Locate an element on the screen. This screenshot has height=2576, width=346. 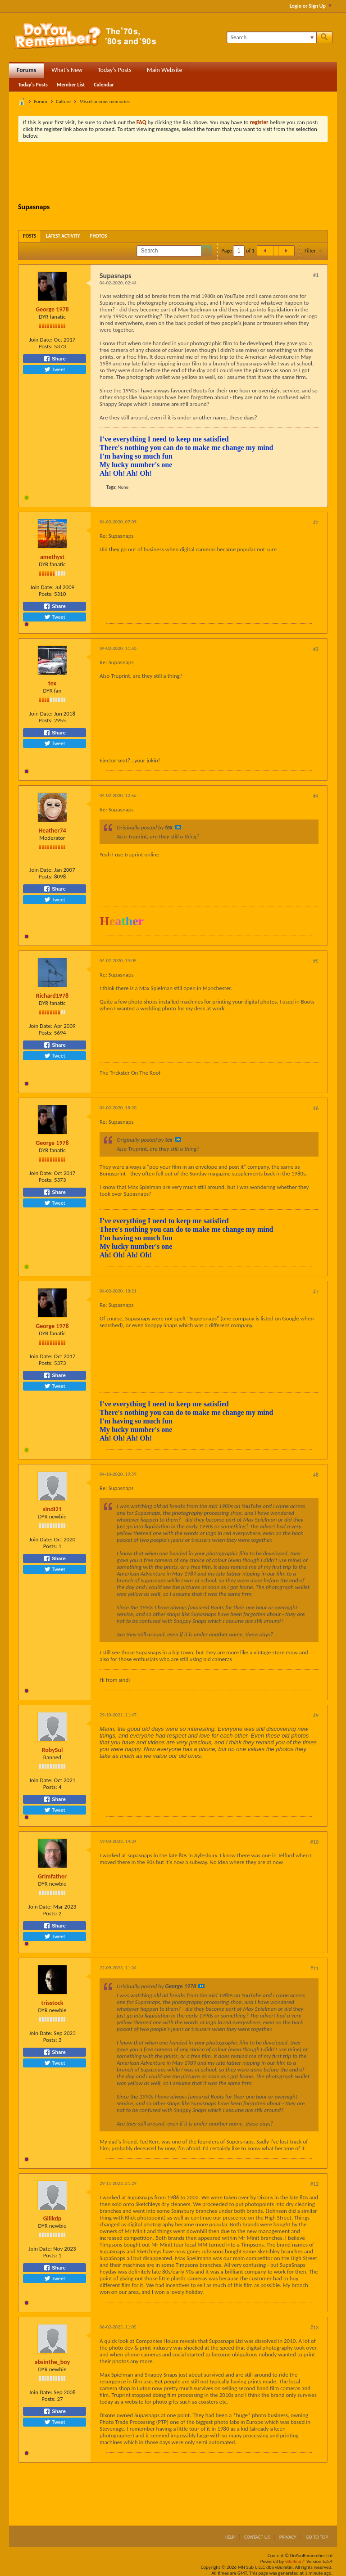
#1 is located at coordinates (316, 275).